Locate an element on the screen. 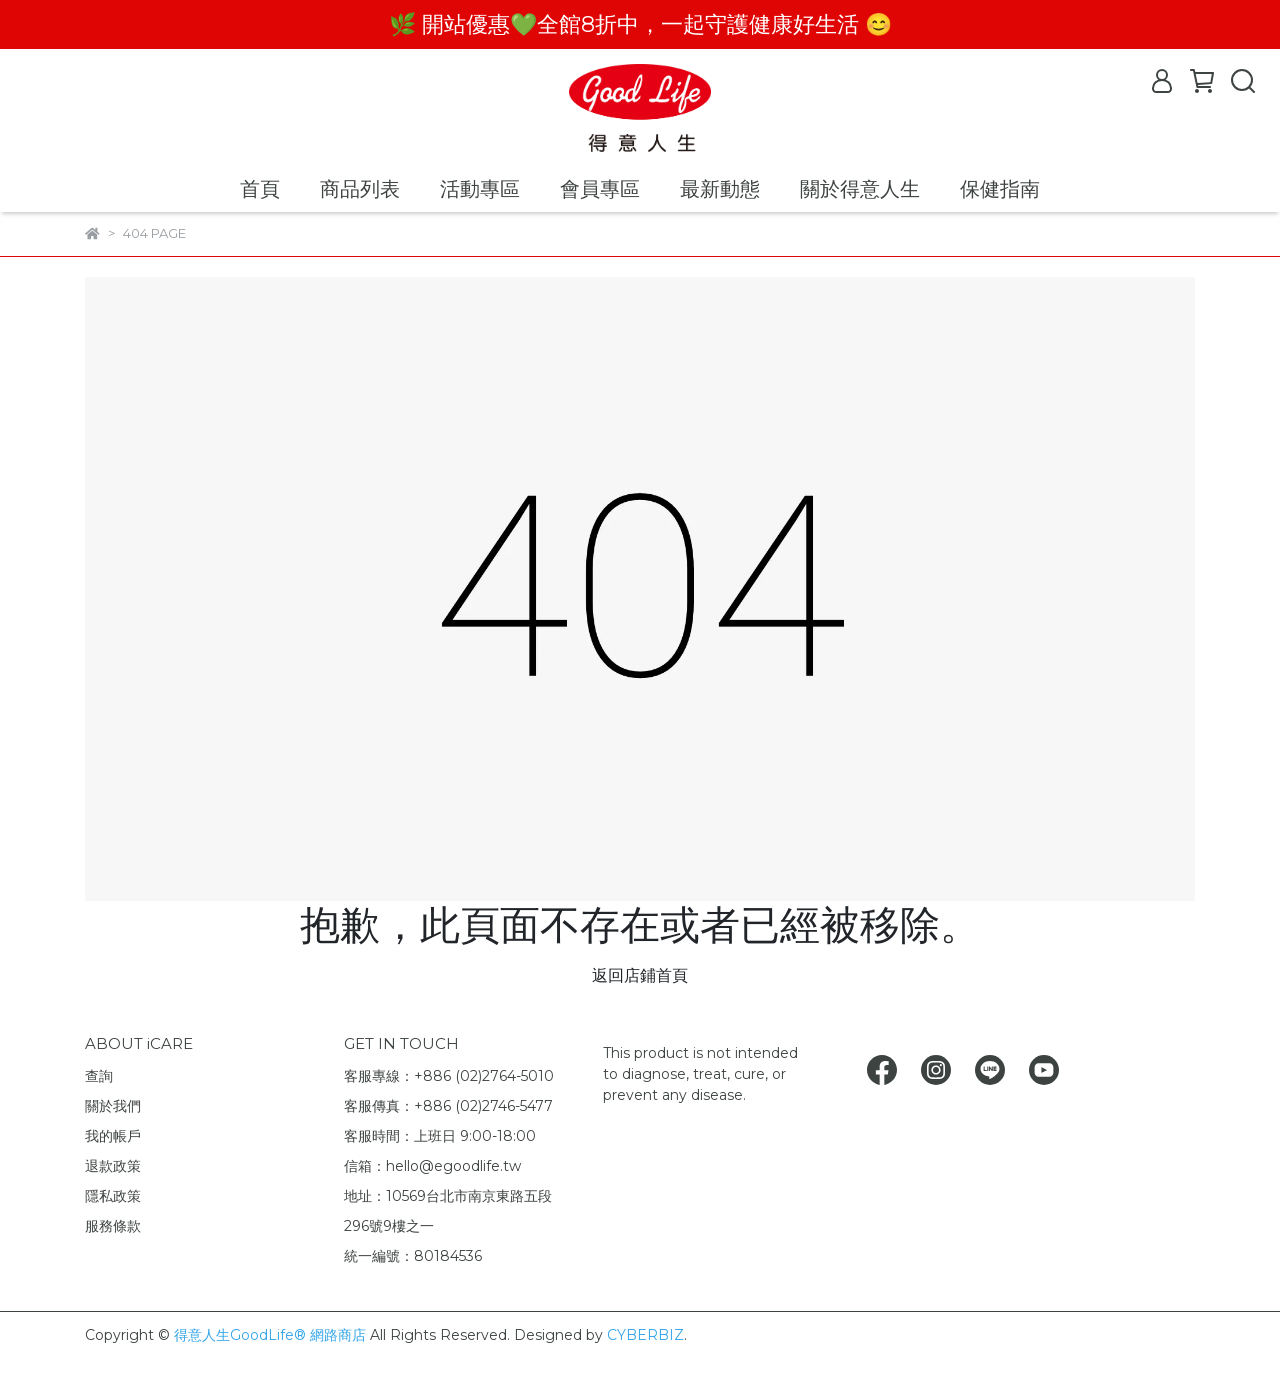 The height and width of the screenshot is (1386, 1280). 信箱：hello@egoodlife.tw is located at coordinates (432, 1166).